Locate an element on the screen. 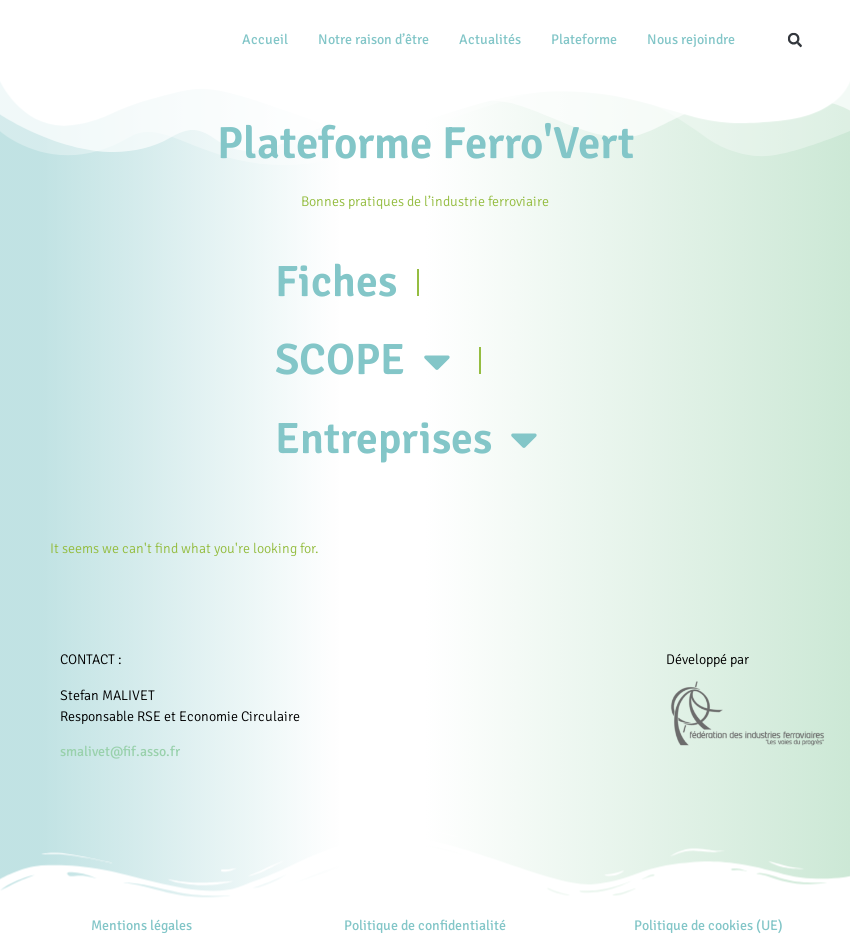  Notre raison d’être is located at coordinates (373, 39).